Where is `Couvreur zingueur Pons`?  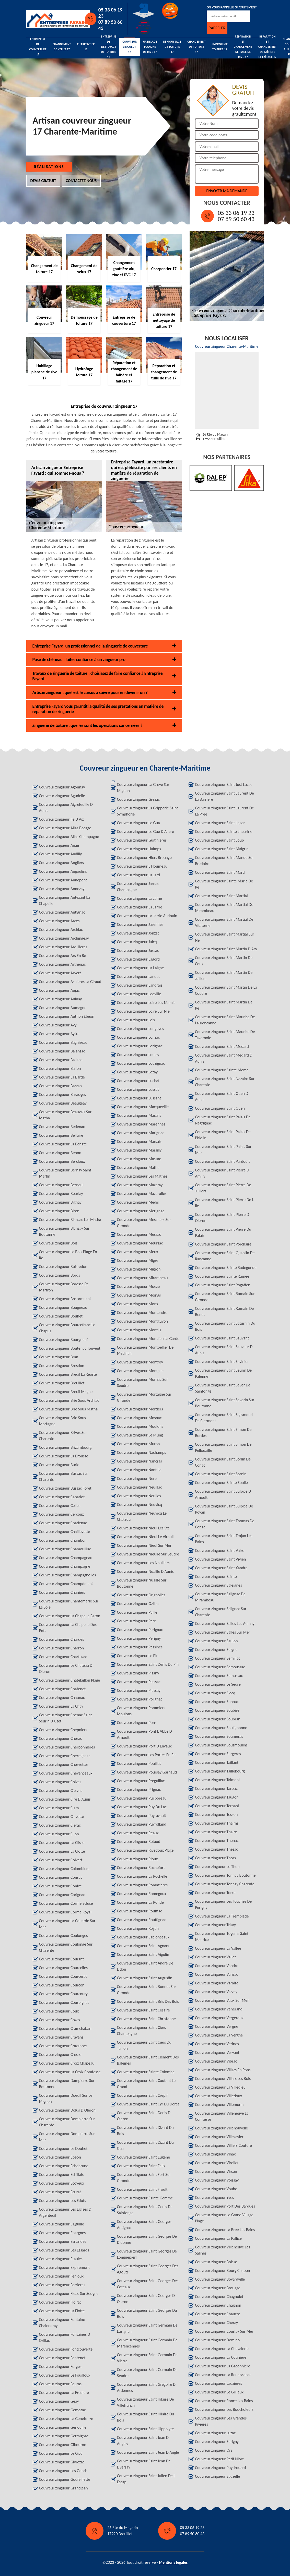
Couvreur zingueur Pons is located at coordinates (136, 1722).